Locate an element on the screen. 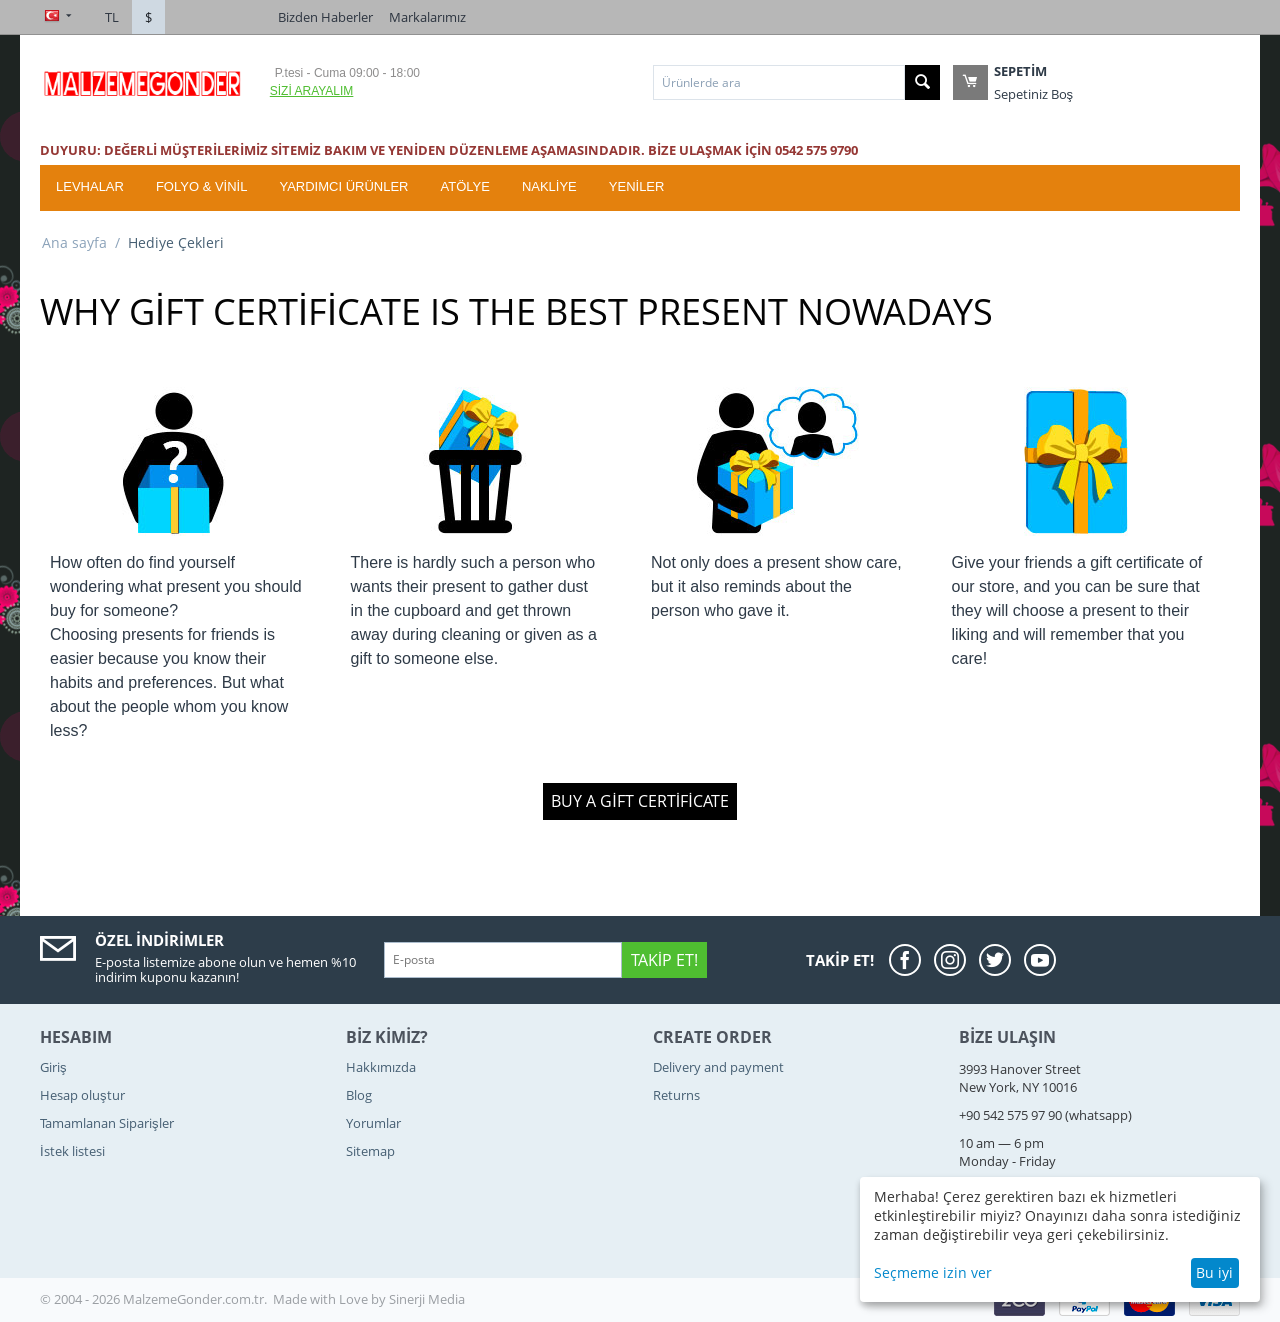  Markalarımız is located at coordinates (427, 17).